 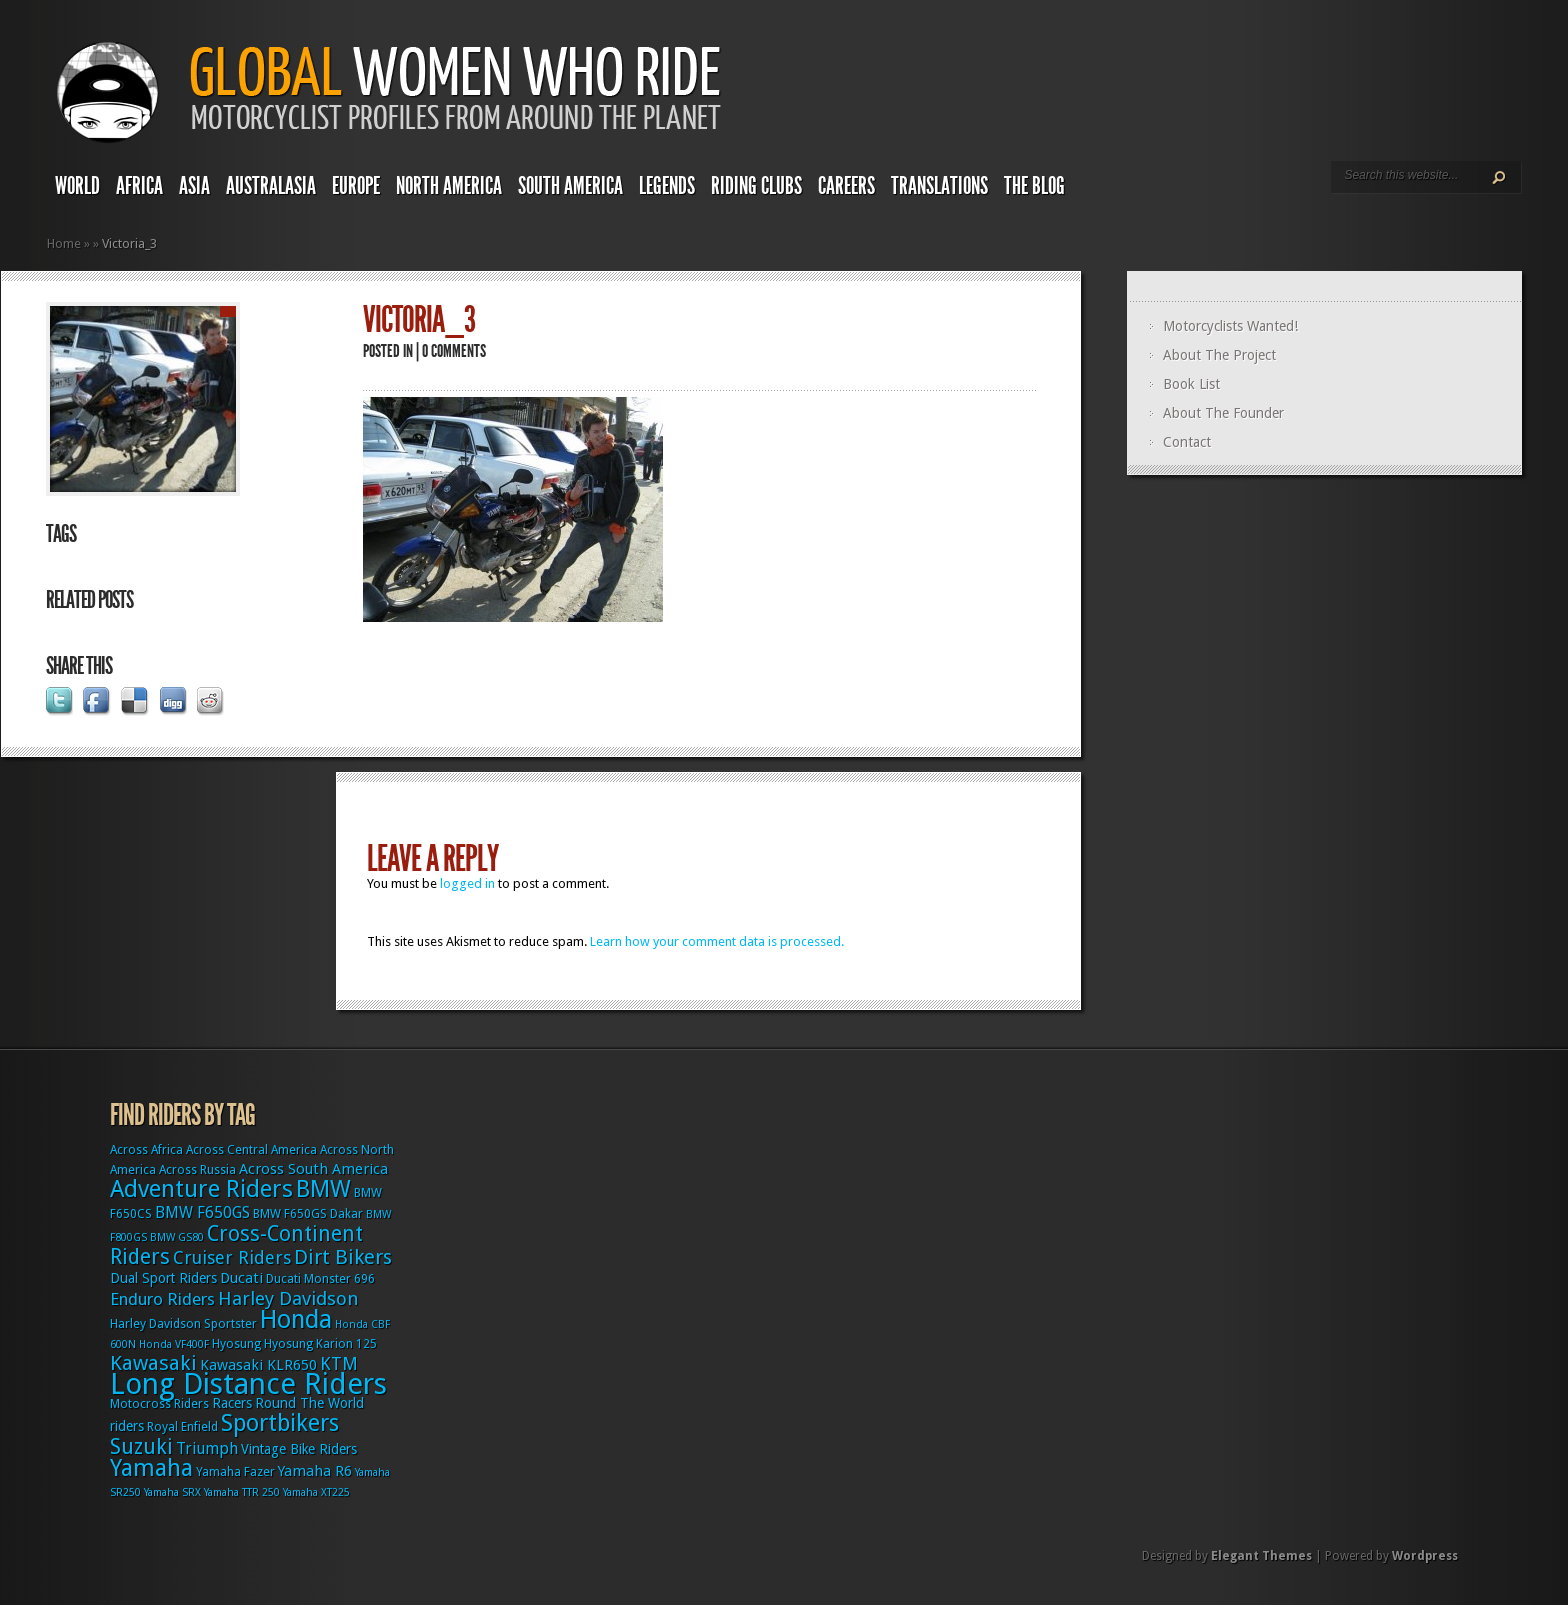 I want to click on Kawasaki [Kawasaki (15 items)], so click(x=153, y=1363).